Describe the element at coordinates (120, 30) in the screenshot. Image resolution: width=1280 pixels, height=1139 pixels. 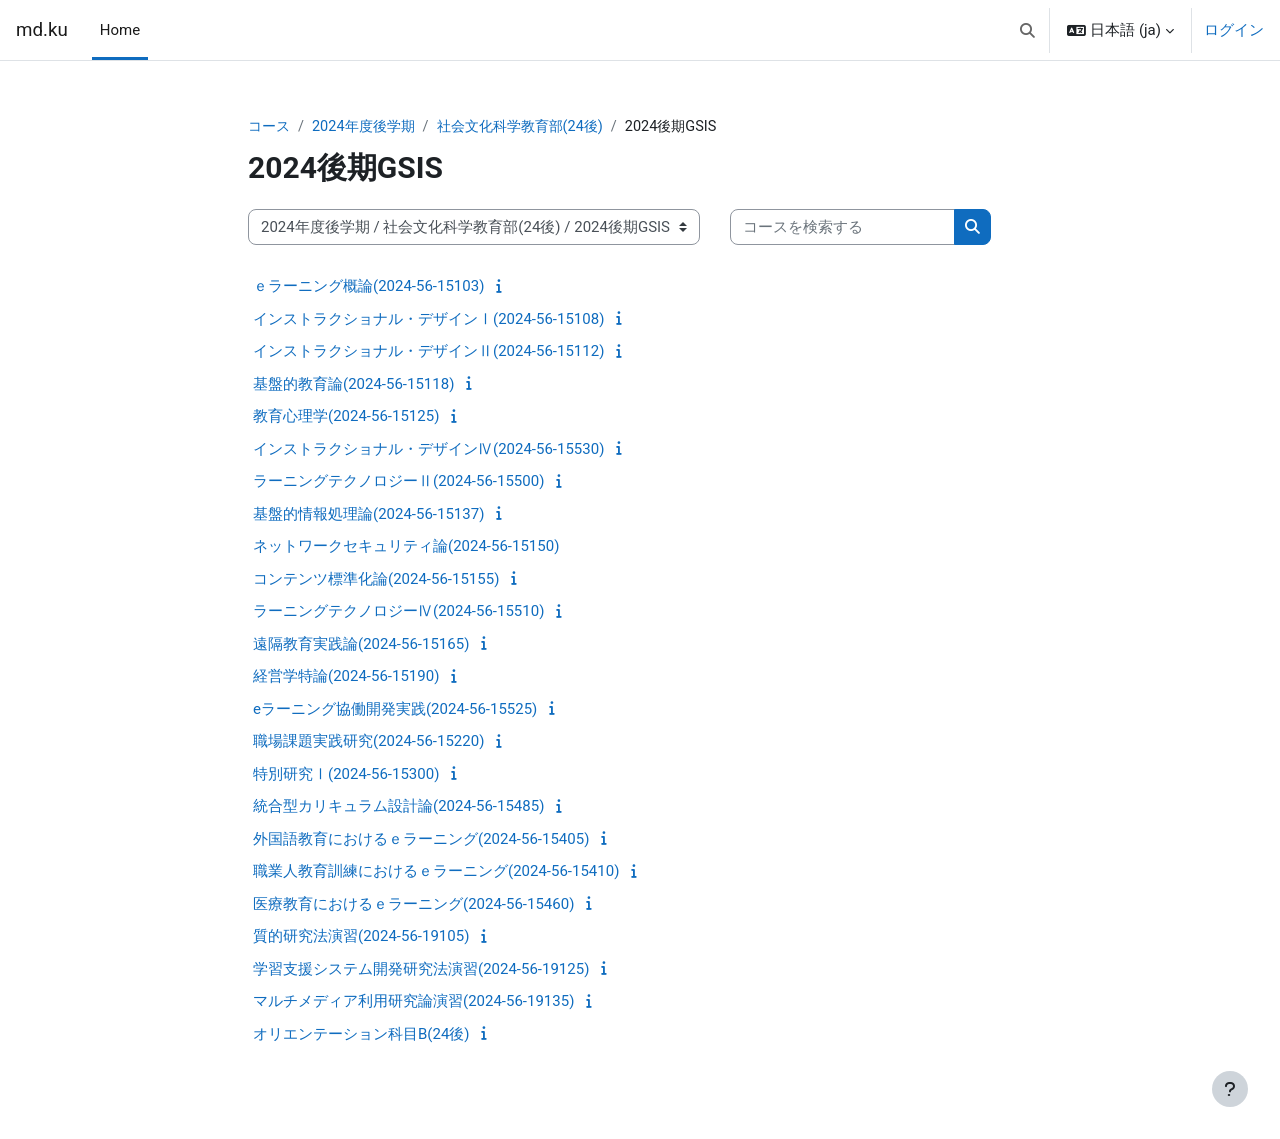
I see `Home [menuitem]` at that location.